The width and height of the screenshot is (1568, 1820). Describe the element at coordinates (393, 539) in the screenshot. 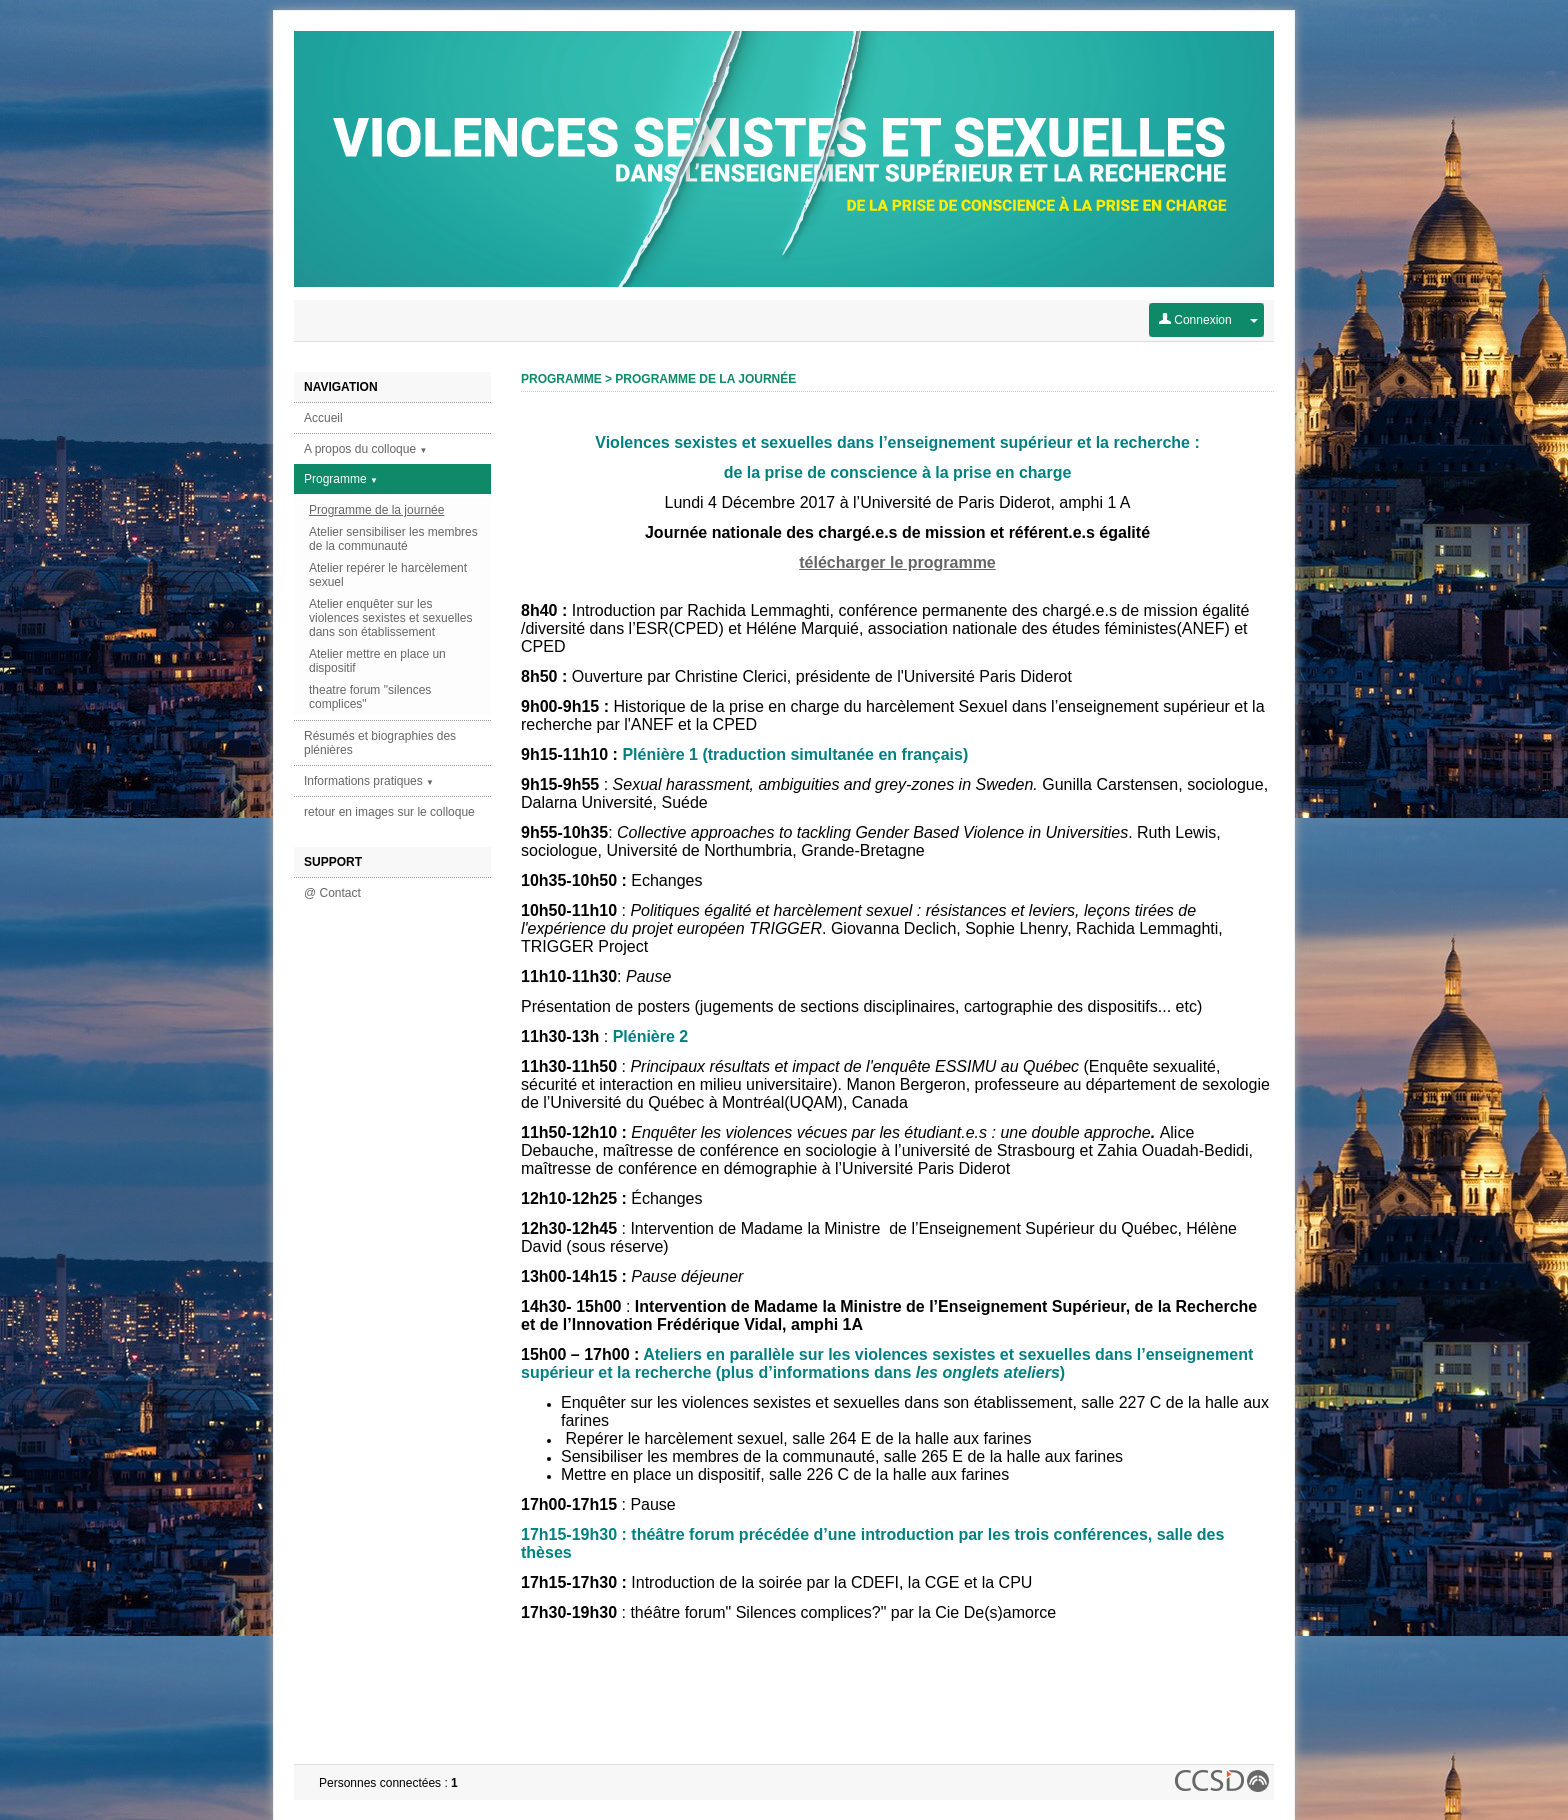

I see `Atelier sensibiliser les membres de la communauté` at that location.